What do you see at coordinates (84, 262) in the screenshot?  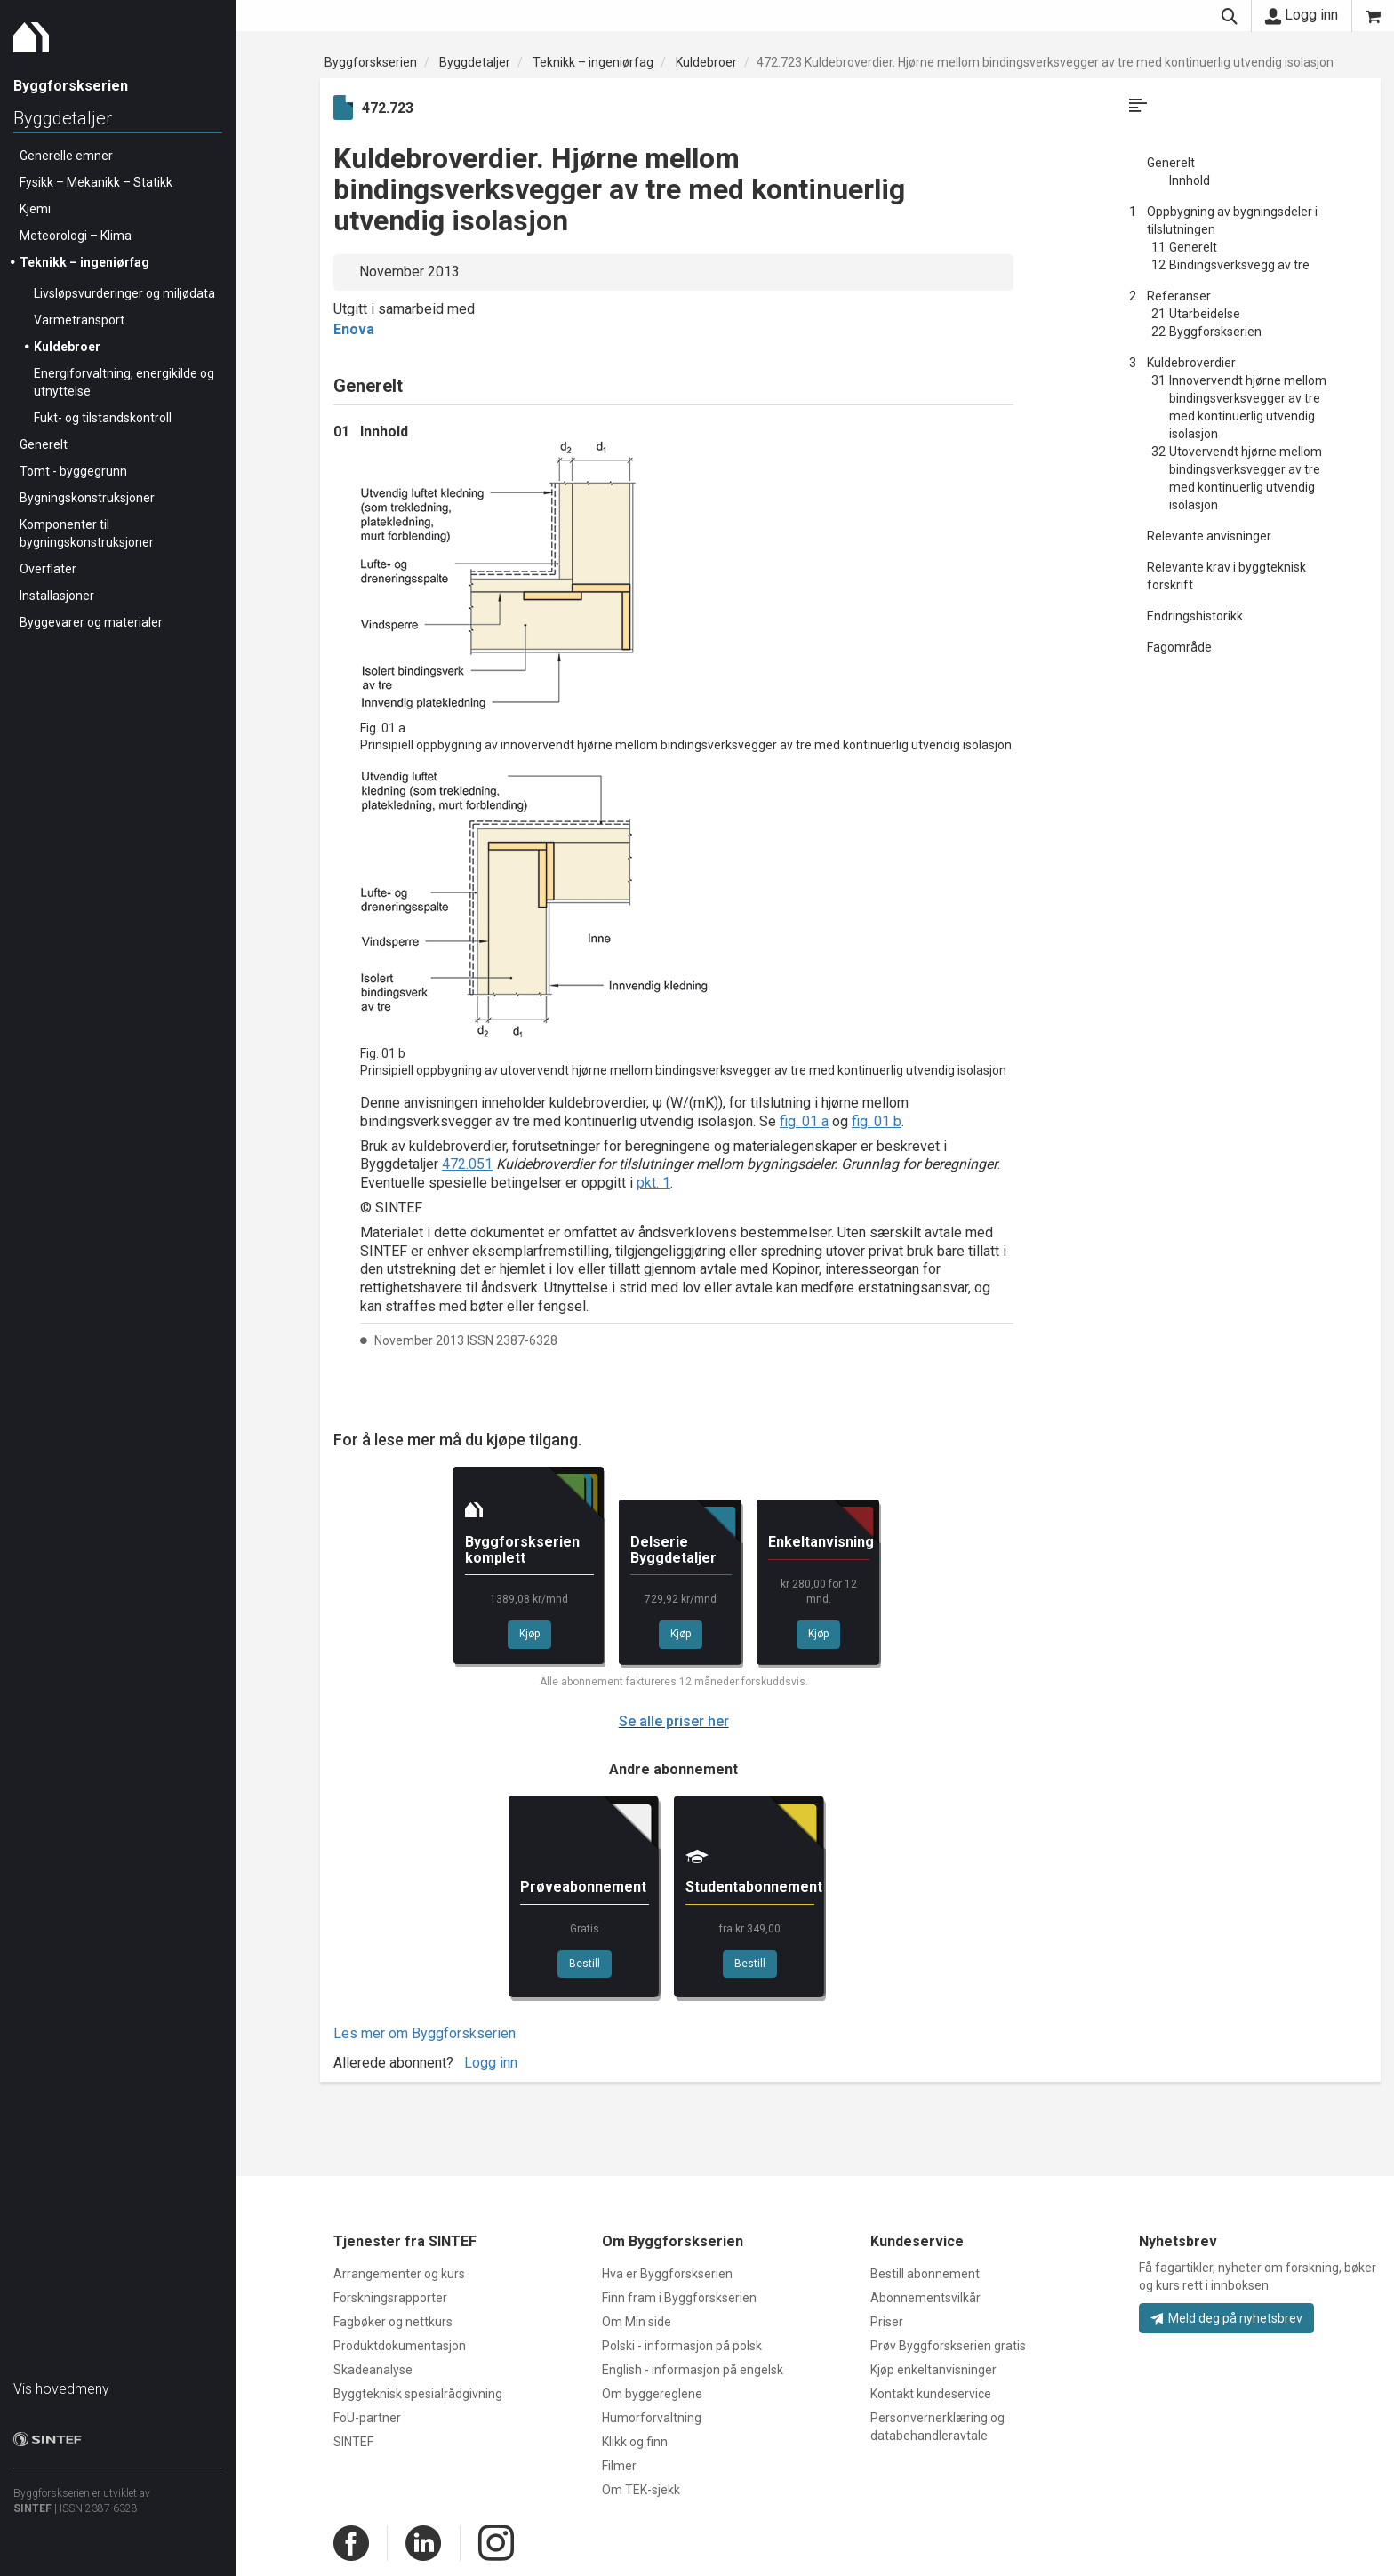 I see `Teknikk – ingeniørfag` at bounding box center [84, 262].